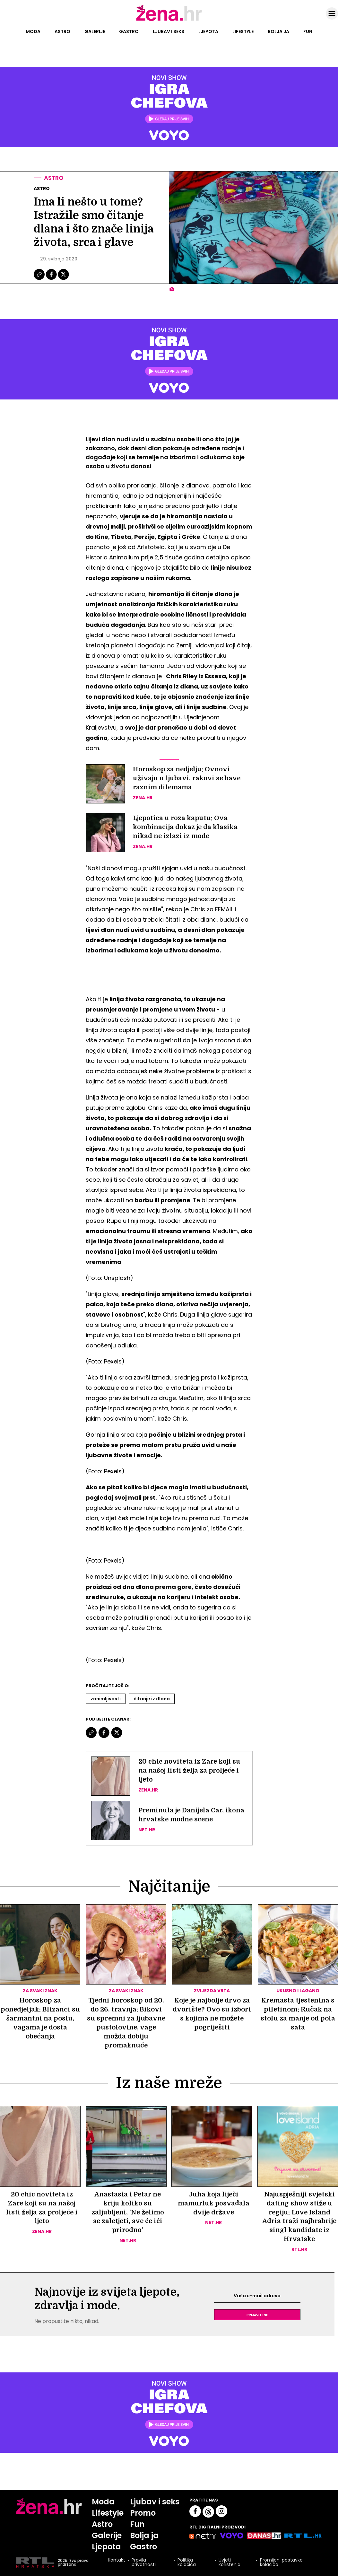  What do you see at coordinates (229, 2562) in the screenshot?
I see `Uvjeti korištenja` at bounding box center [229, 2562].